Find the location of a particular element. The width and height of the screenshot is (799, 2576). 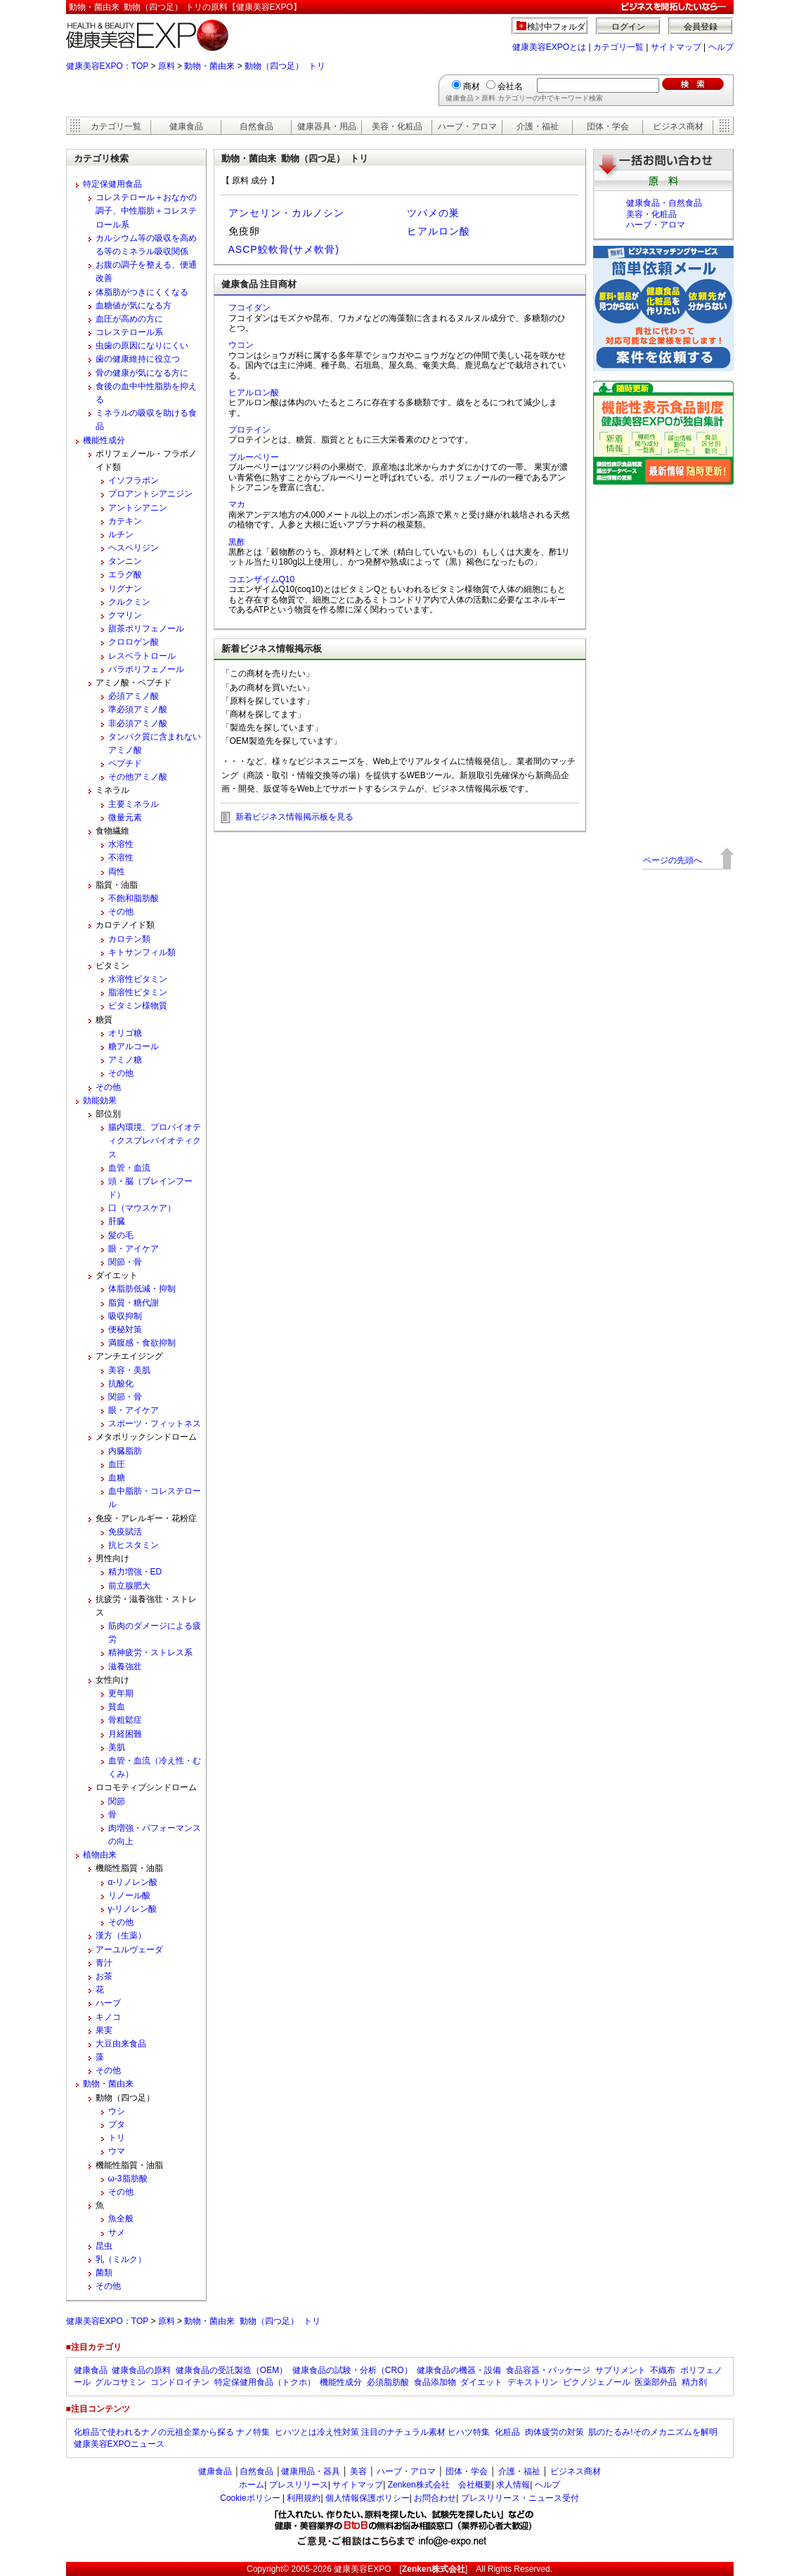

健康食品の機器・設備 is located at coordinates (459, 2370).